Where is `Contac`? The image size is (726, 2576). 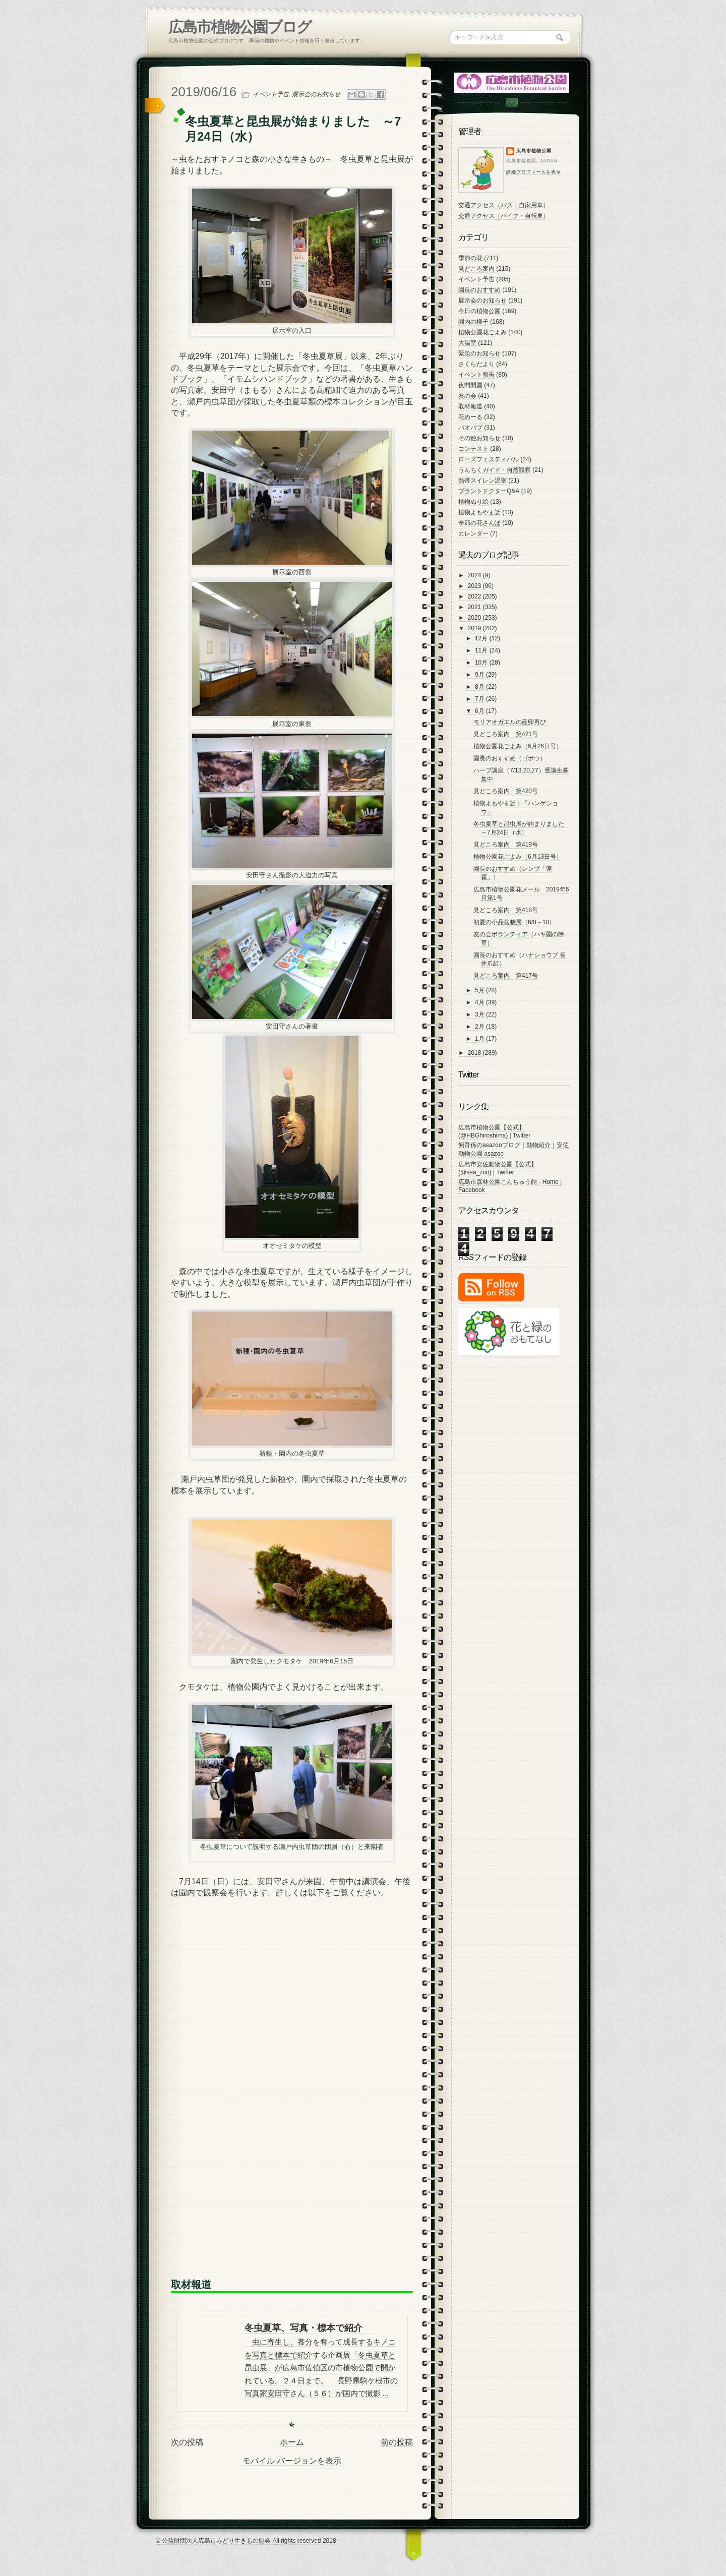
Contac is located at coordinates (511, 102).